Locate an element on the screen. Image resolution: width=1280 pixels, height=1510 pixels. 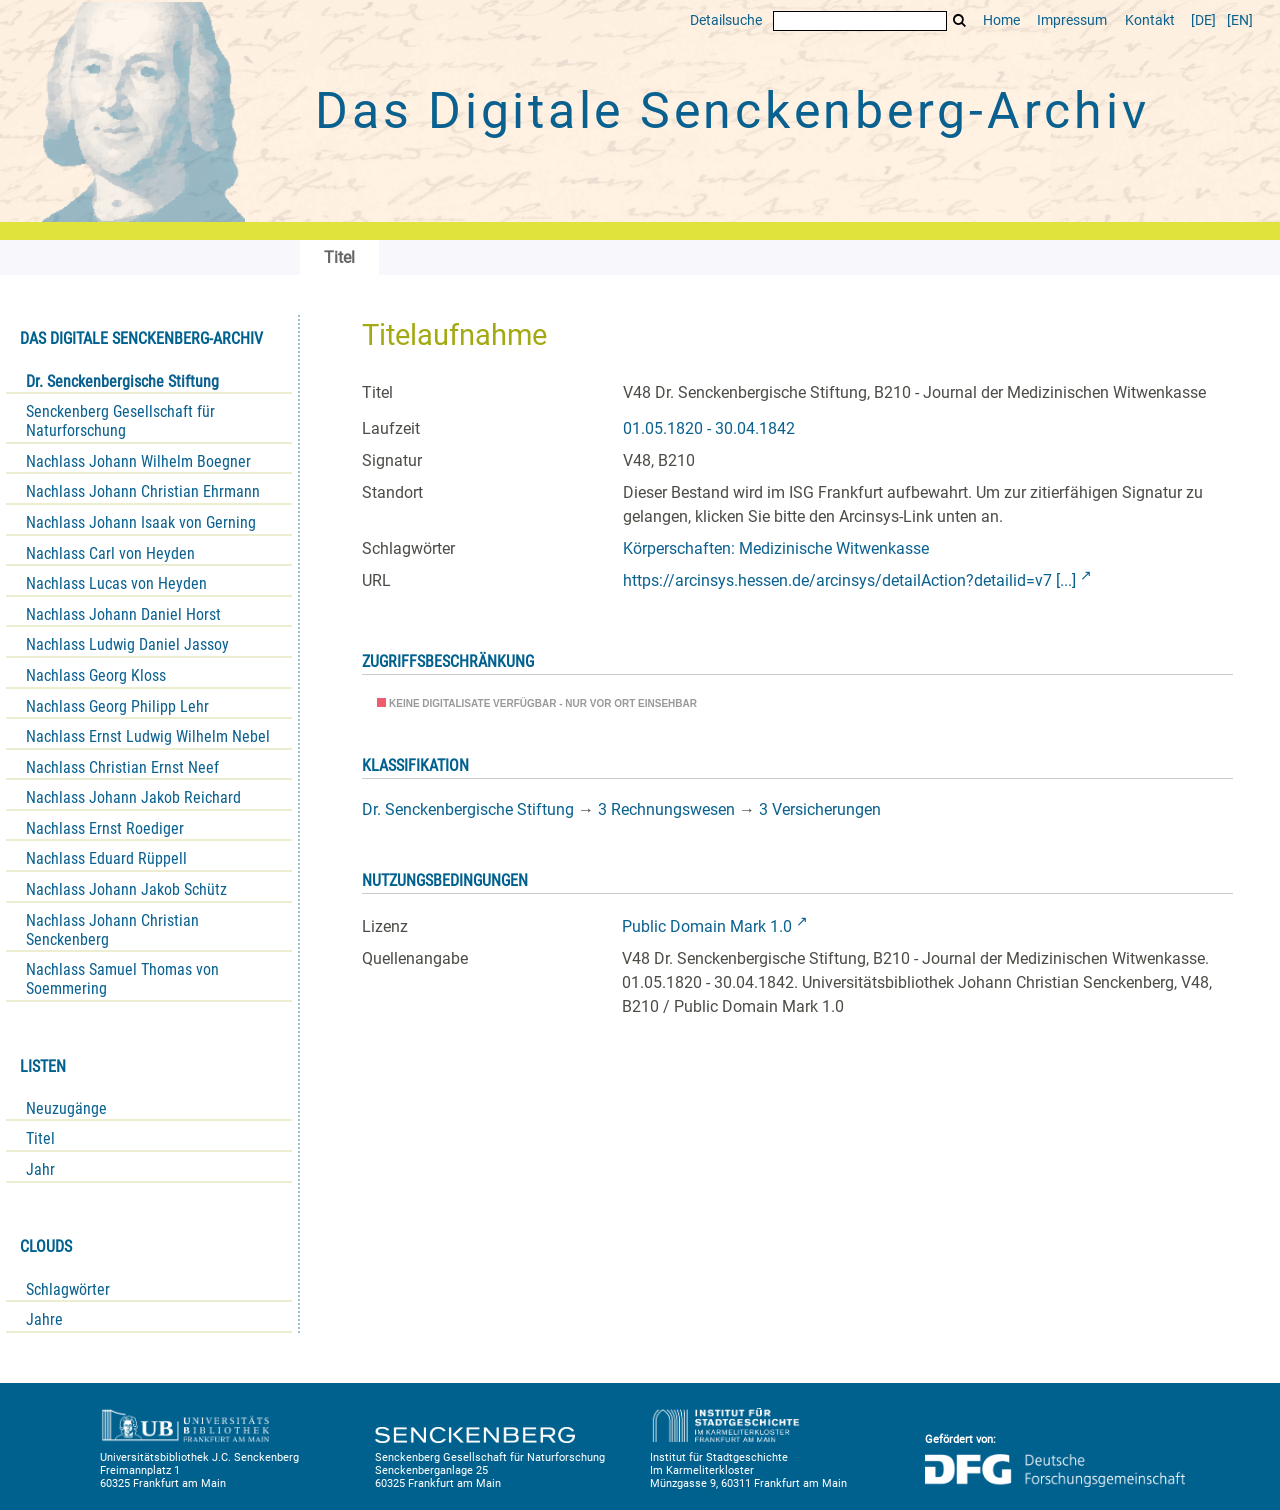
Jahre is located at coordinates (44, 1319).